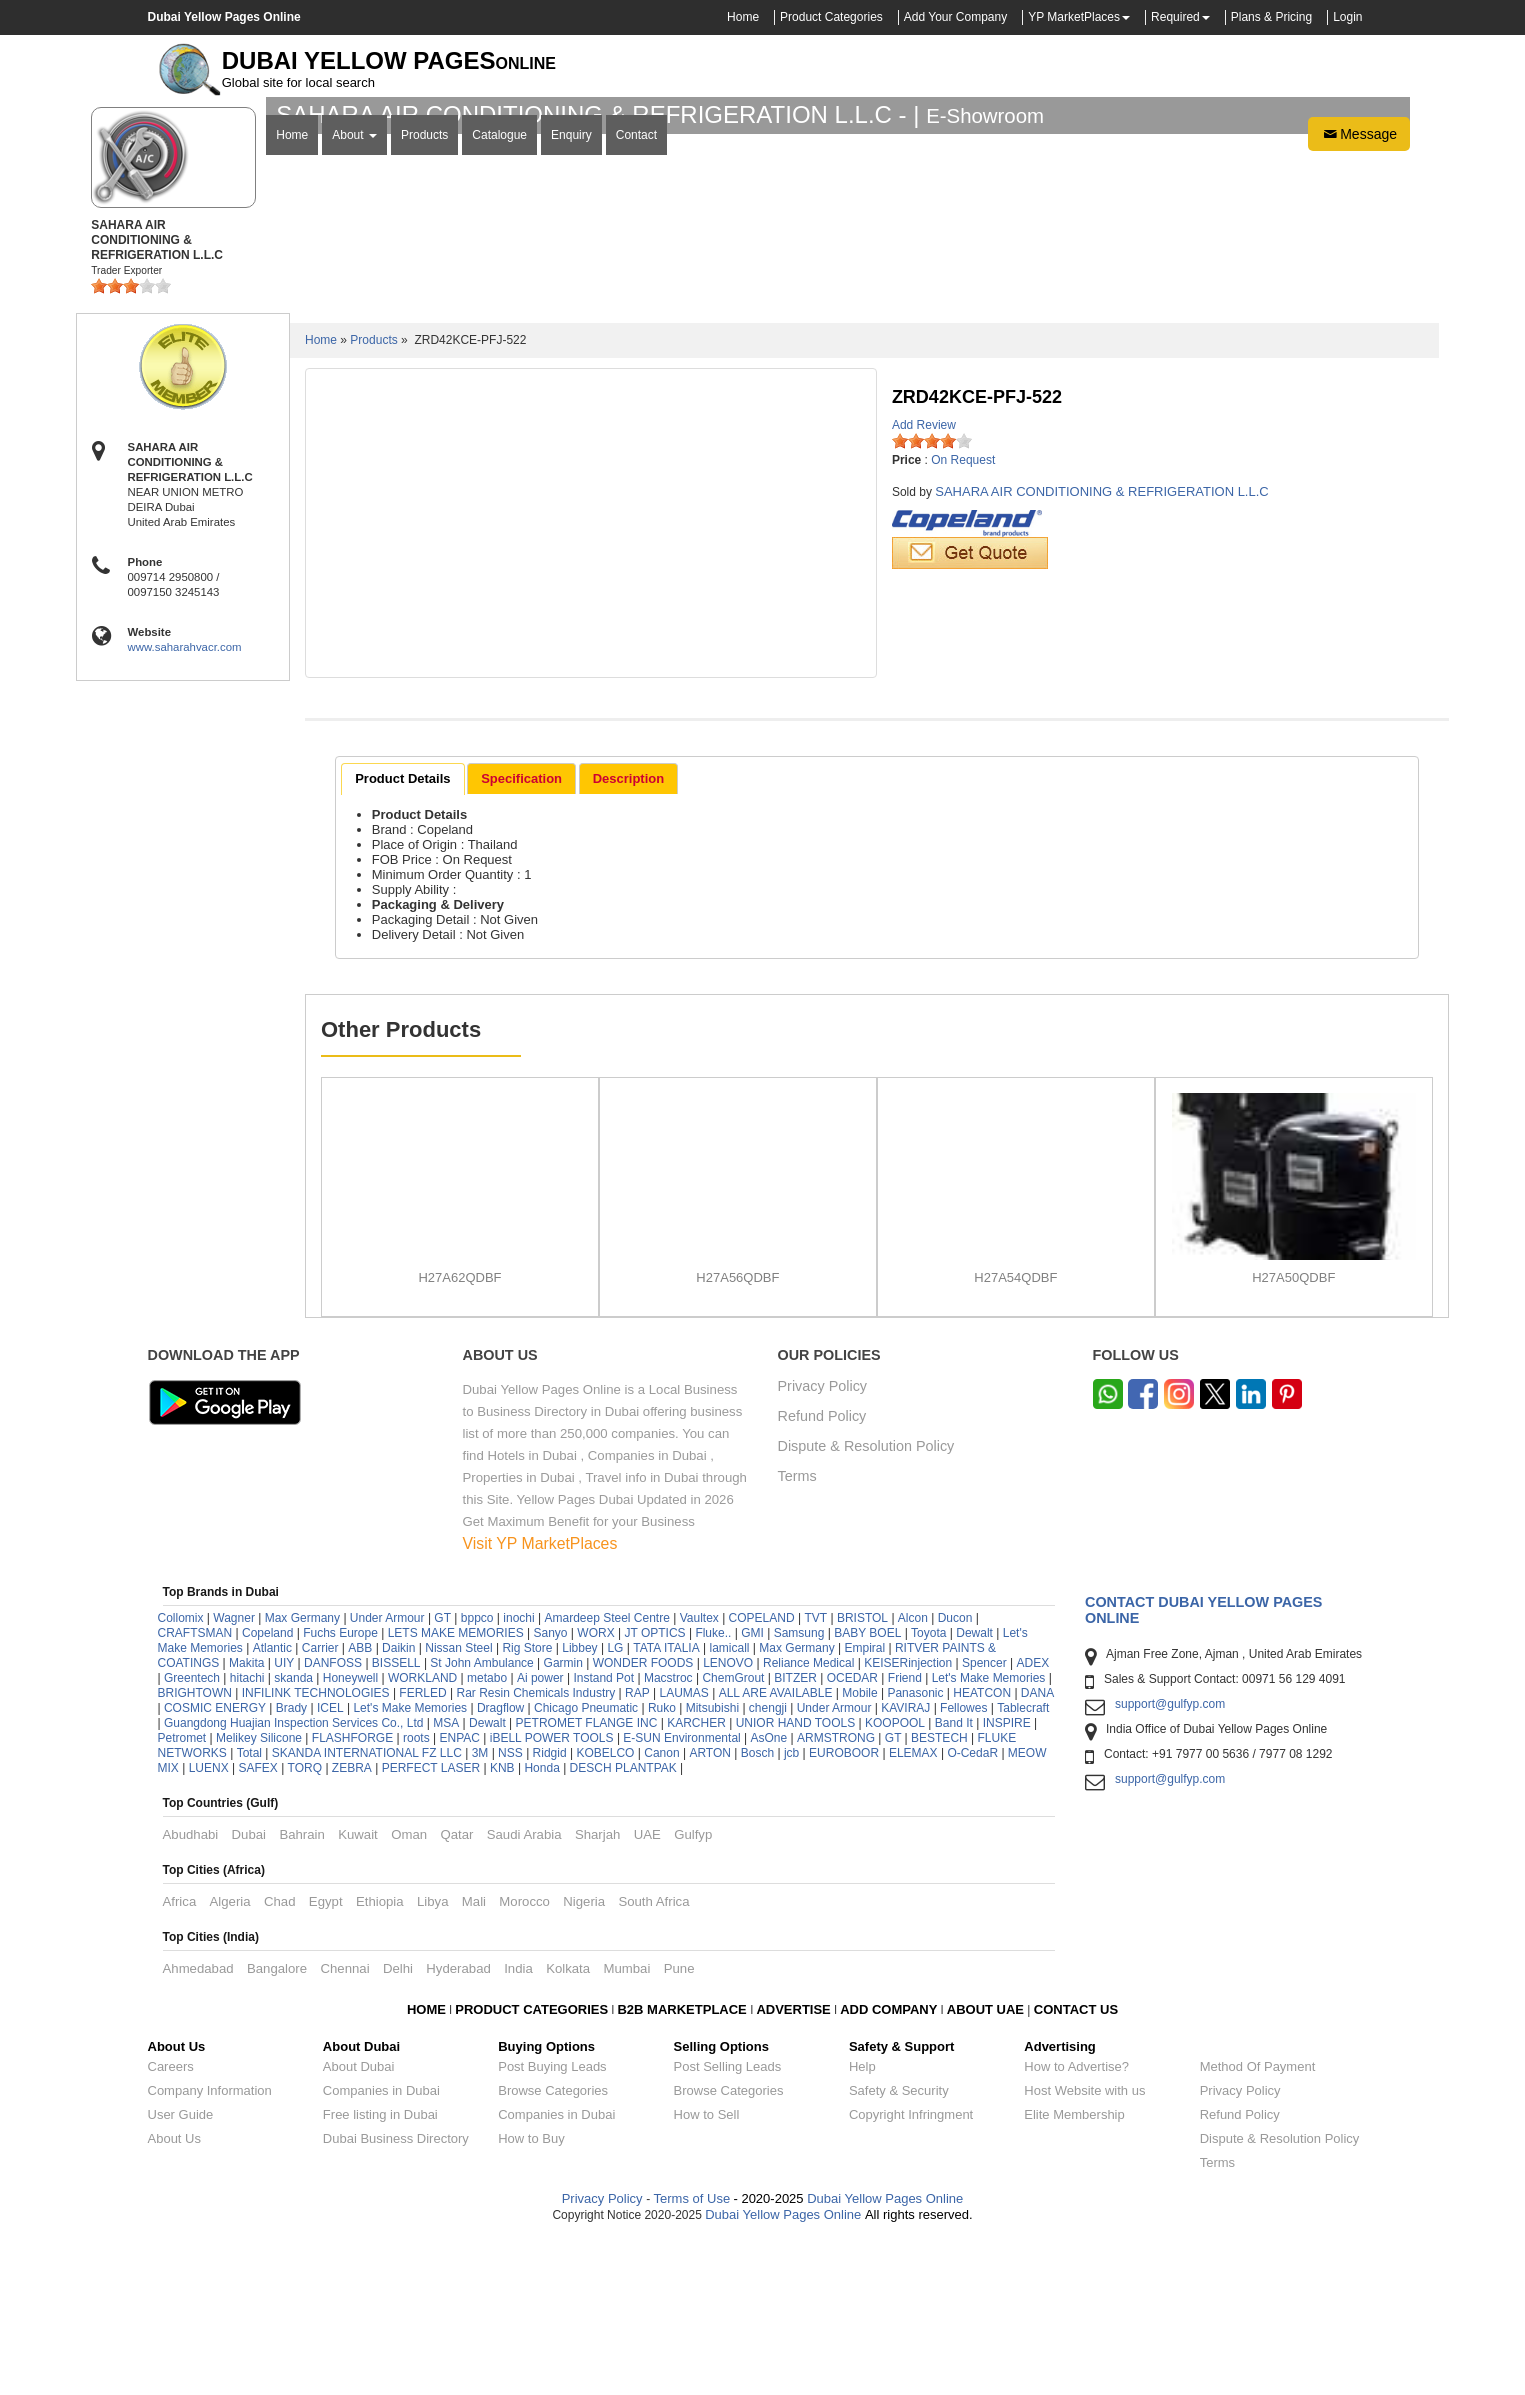 The image size is (1525, 2395). What do you see at coordinates (710, 1915) in the screenshot?
I see `ARTON` at bounding box center [710, 1915].